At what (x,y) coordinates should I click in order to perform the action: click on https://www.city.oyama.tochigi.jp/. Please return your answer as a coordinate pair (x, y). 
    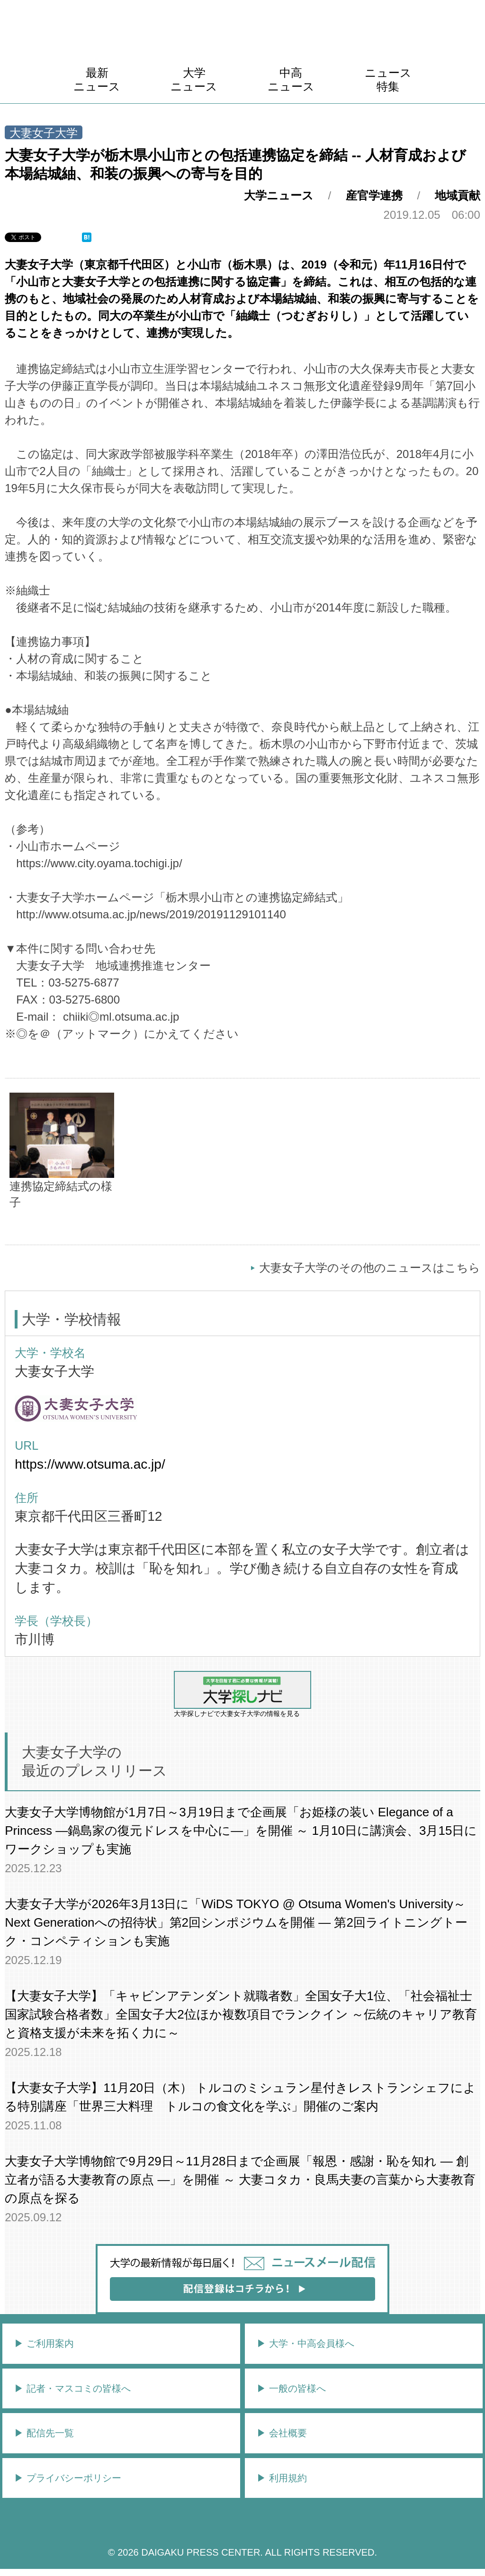
    Looking at the image, I should click on (99, 863).